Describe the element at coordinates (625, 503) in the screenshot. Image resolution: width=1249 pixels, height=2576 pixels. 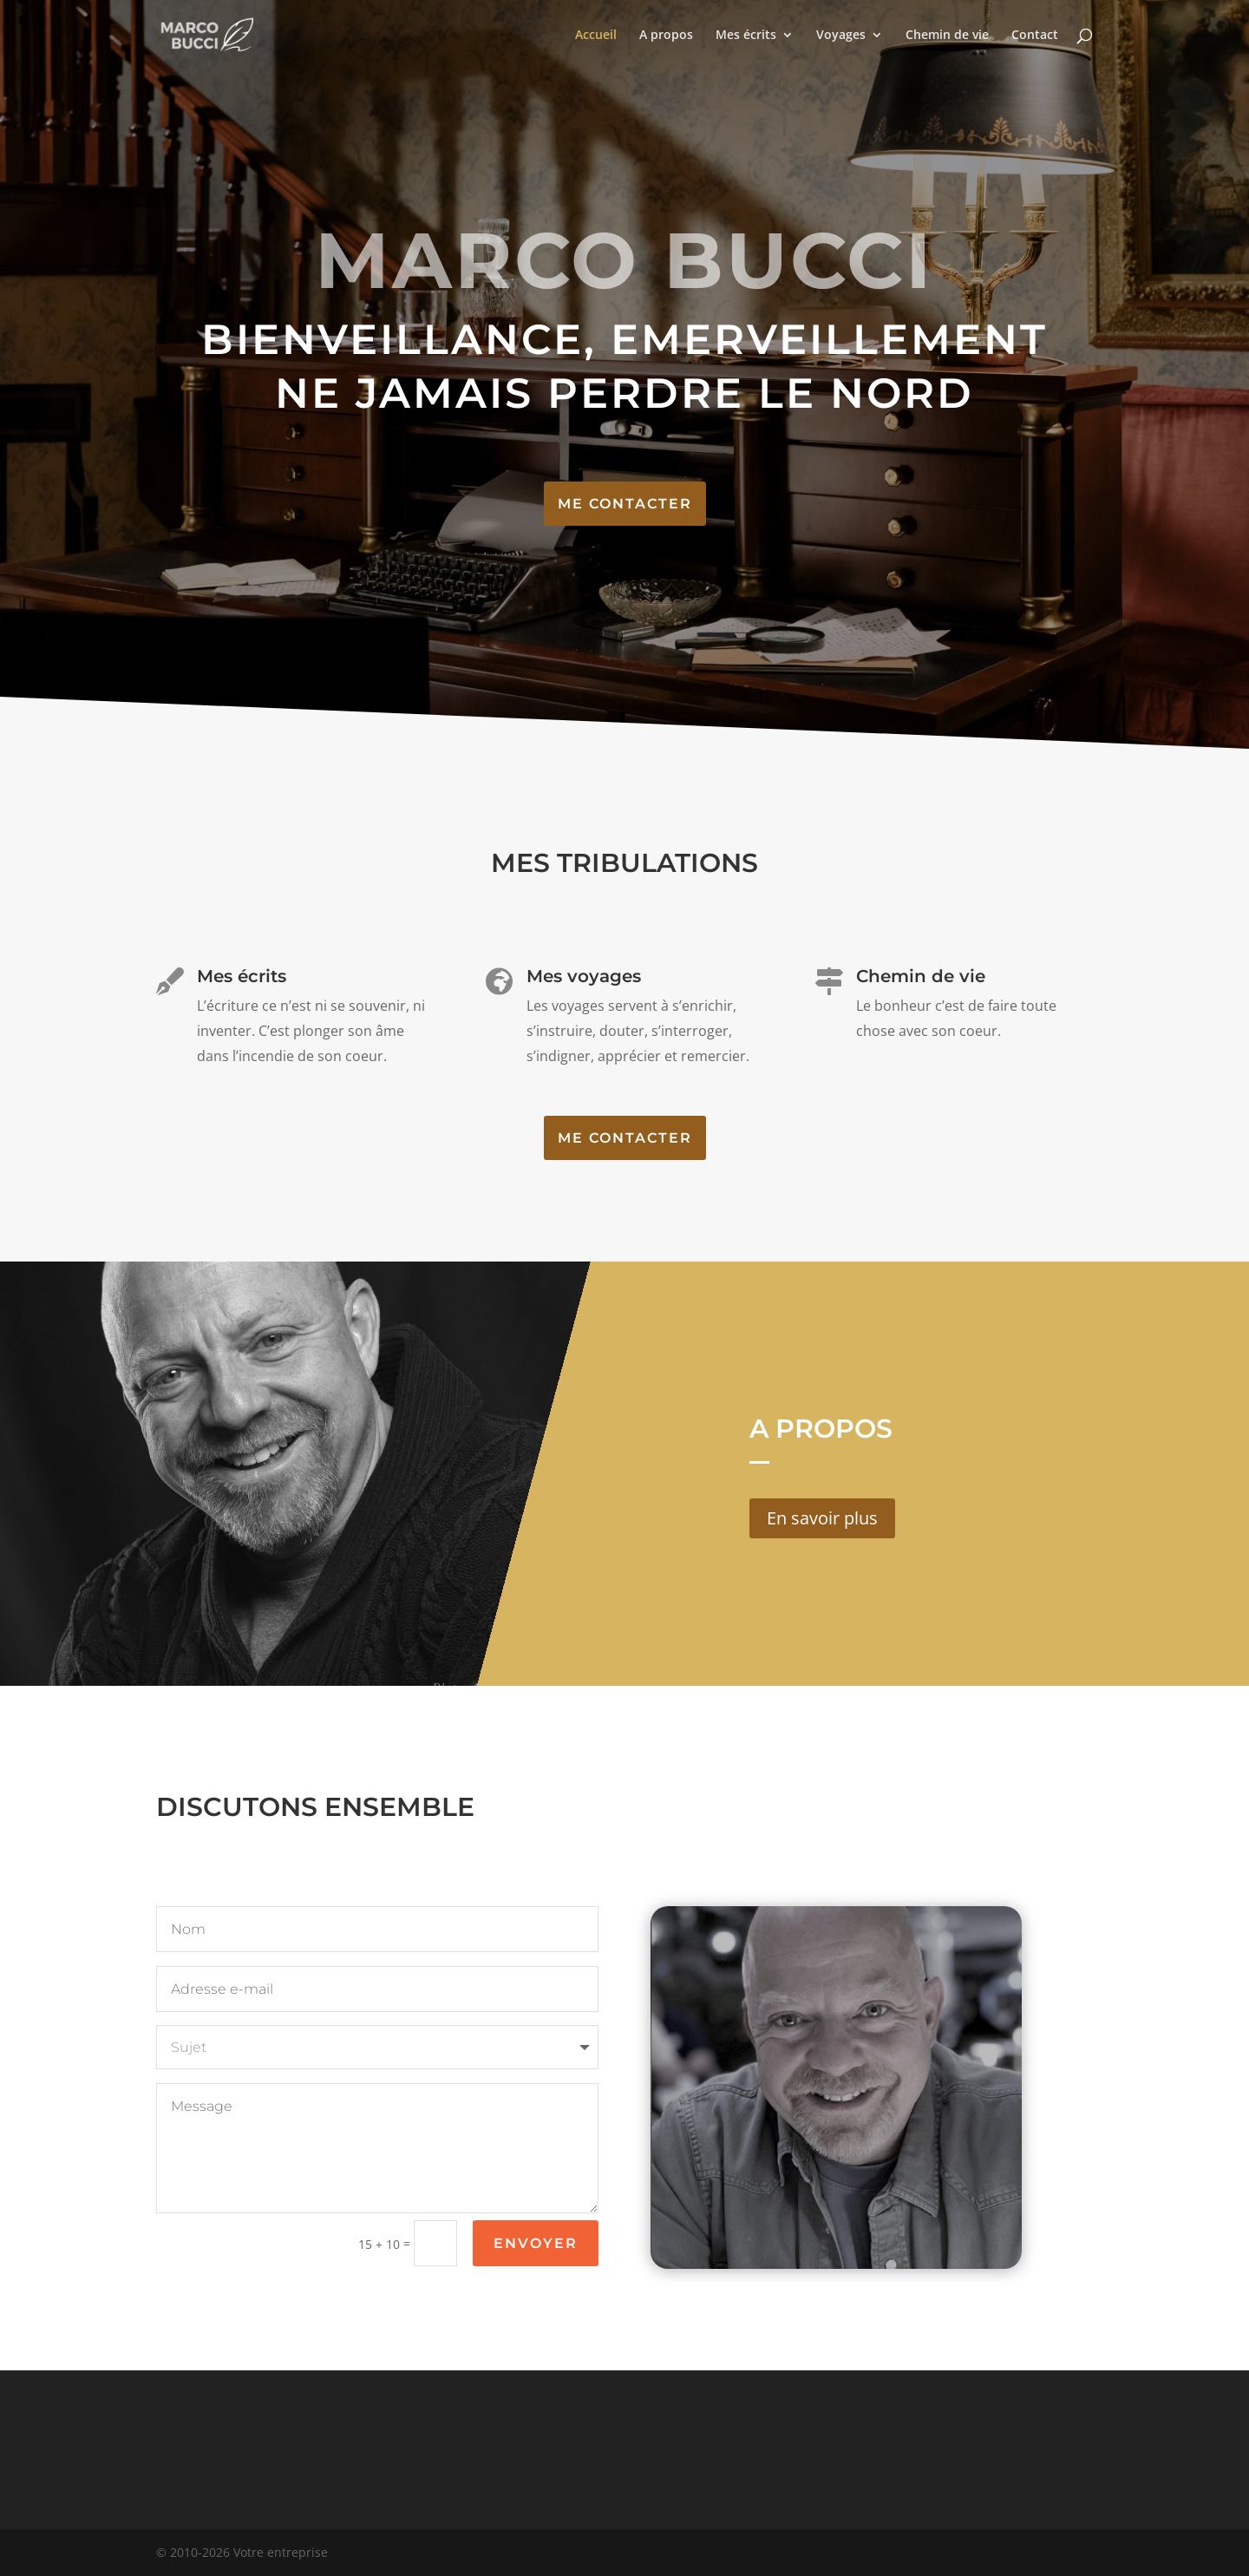
I see `Me contacter` at that location.